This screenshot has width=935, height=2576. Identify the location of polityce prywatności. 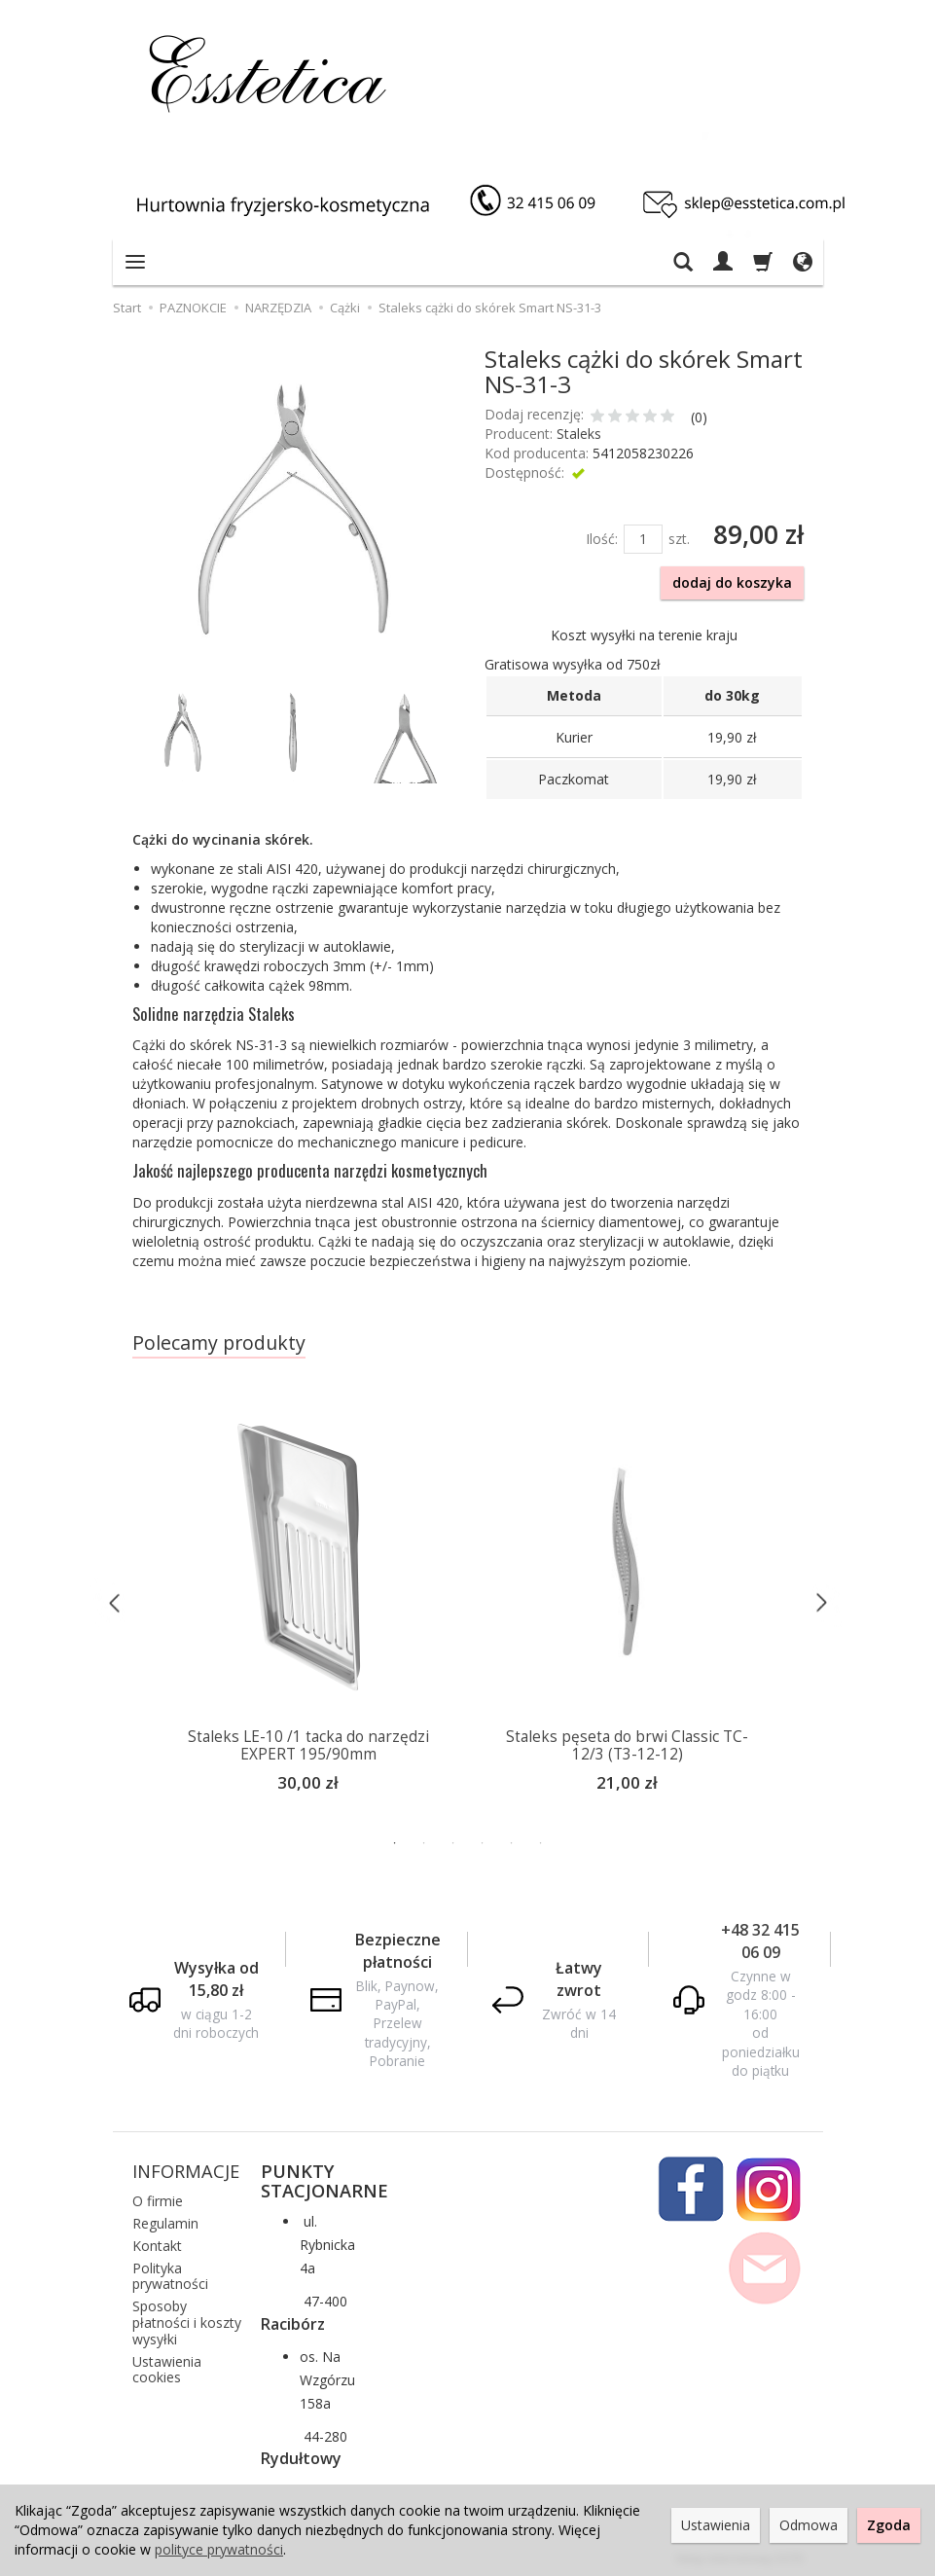
(219, 2549).